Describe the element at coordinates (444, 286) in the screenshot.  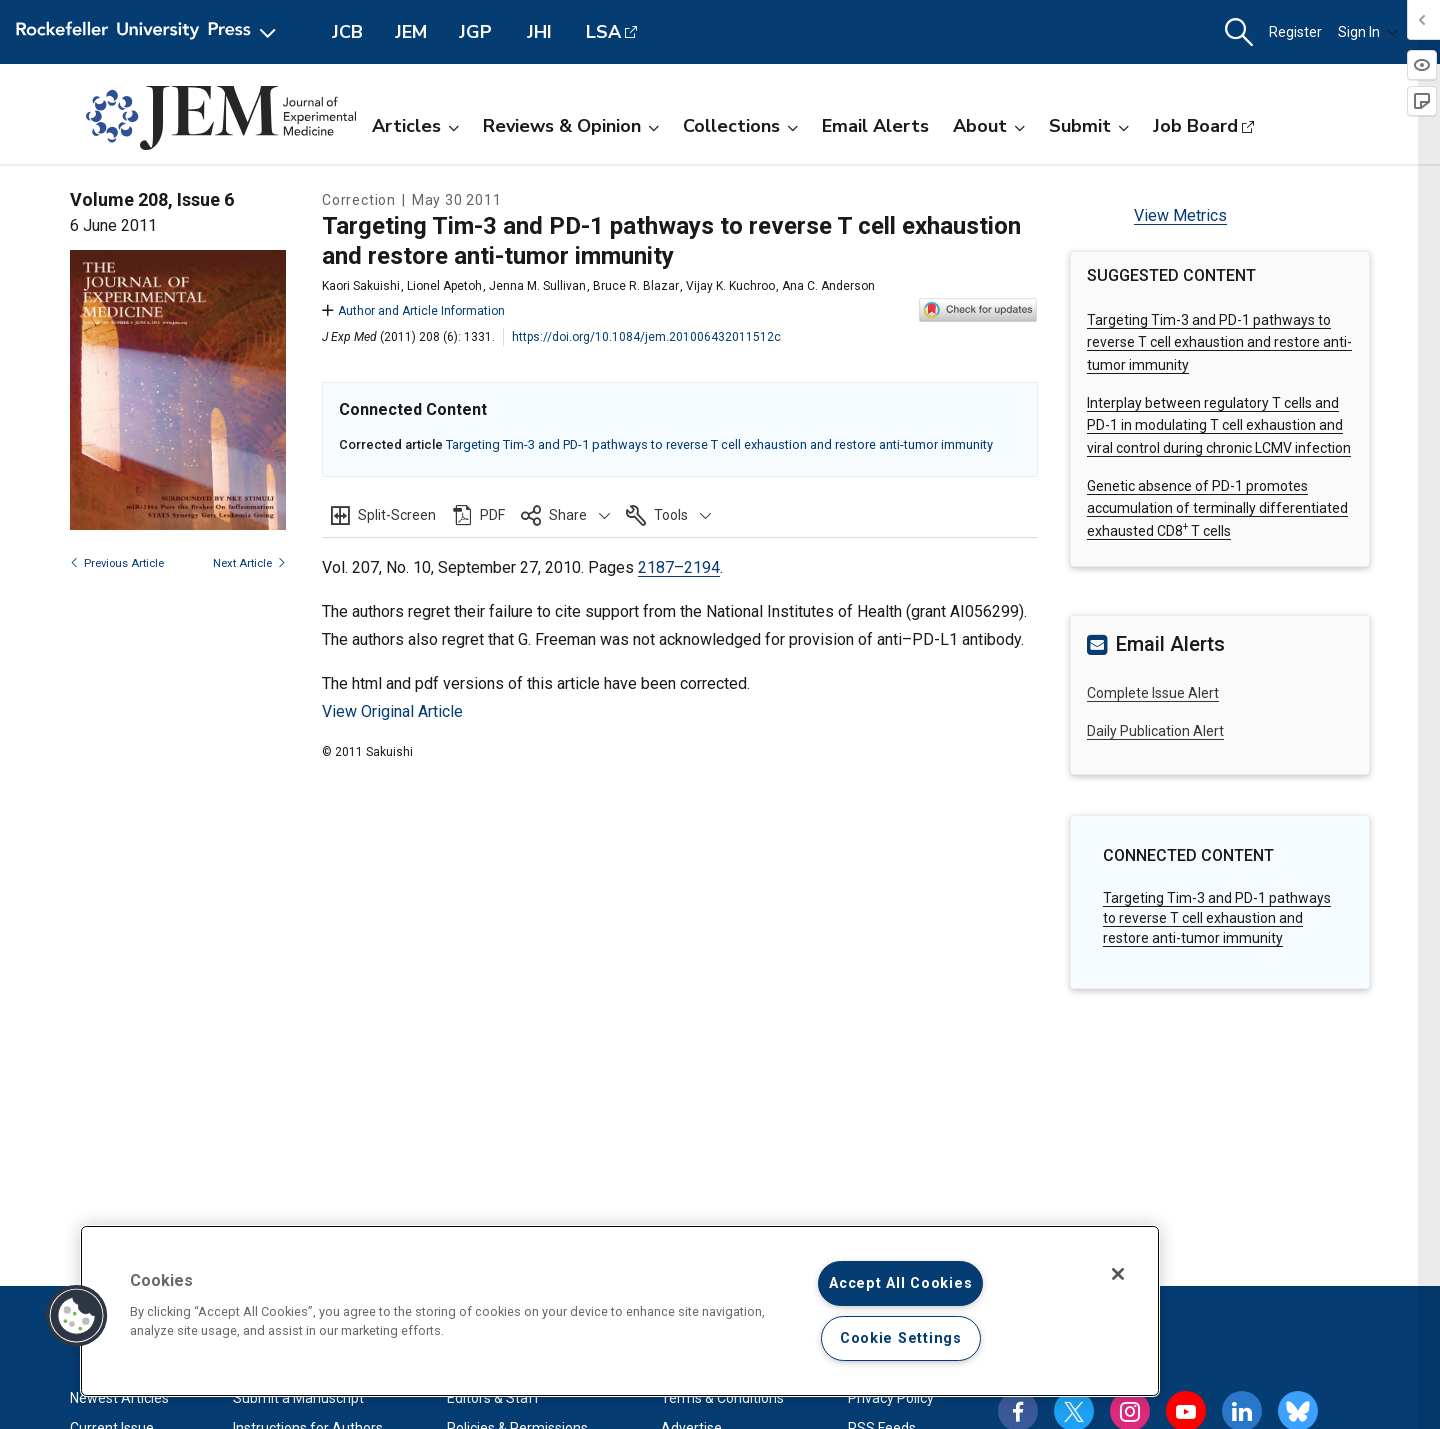
I see `Lionel Apetoh` at that location.